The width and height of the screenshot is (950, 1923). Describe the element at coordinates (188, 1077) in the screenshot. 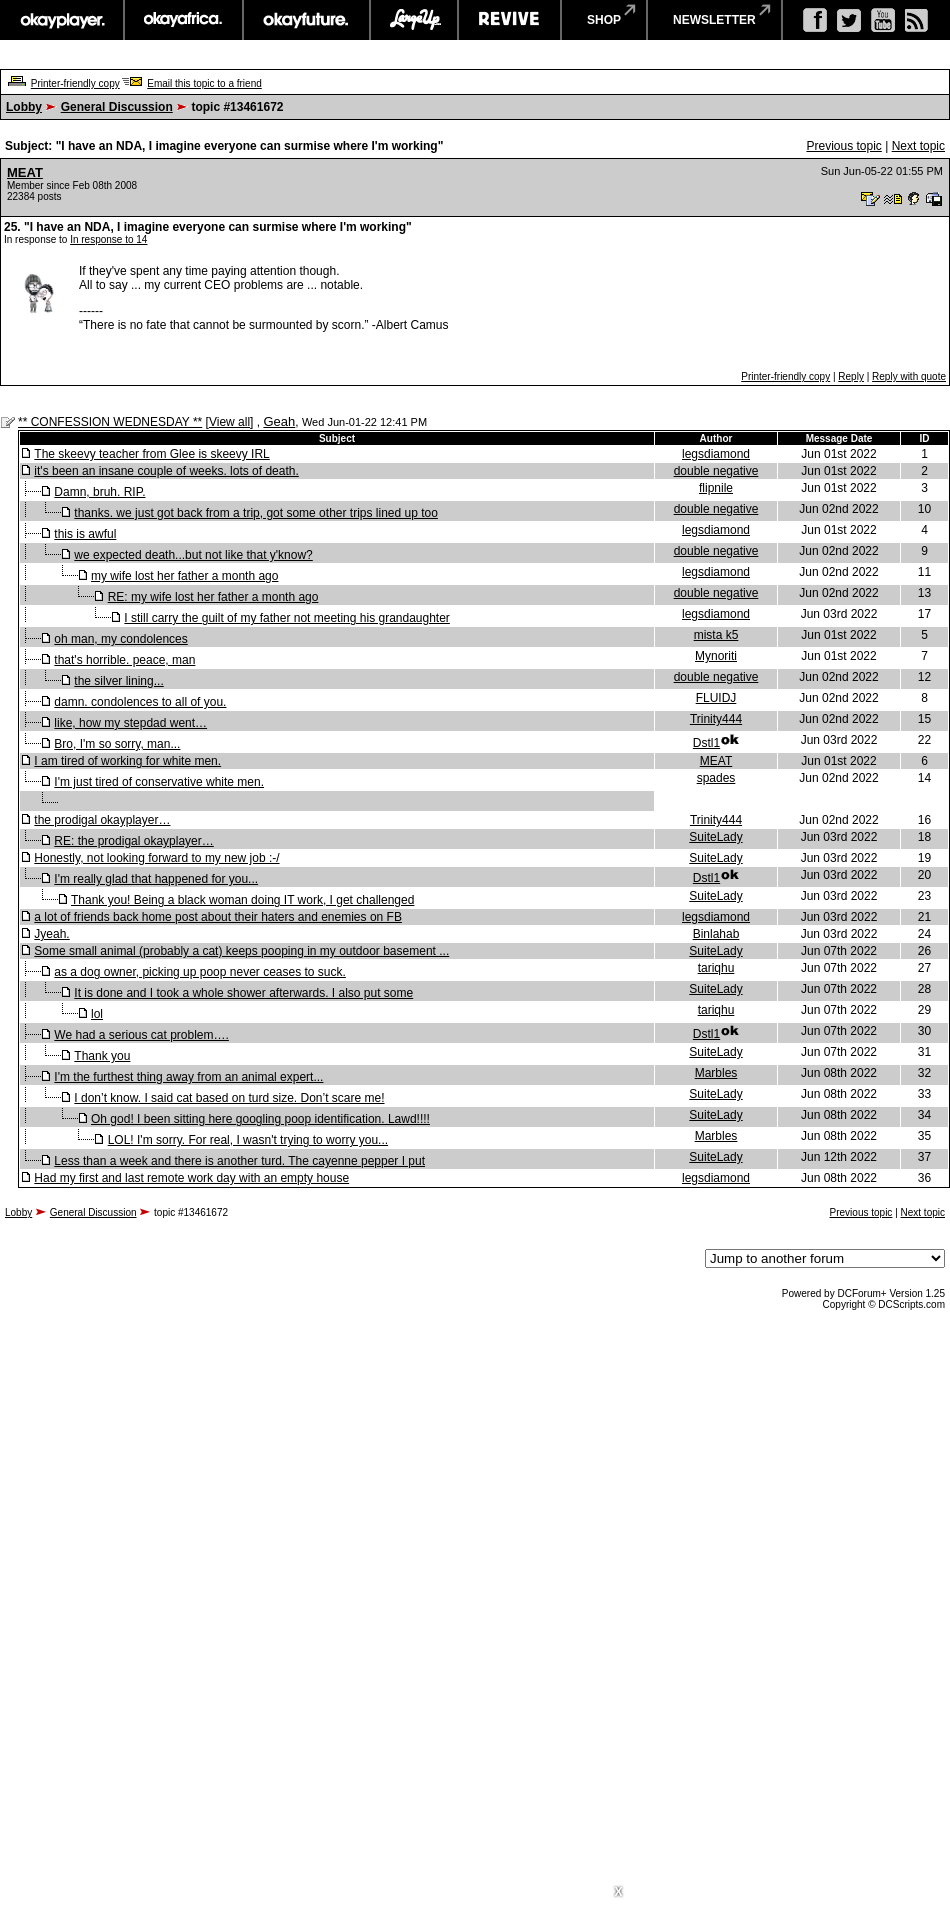

I see `I'm the furthest thing away from an animal expert...` at that location.